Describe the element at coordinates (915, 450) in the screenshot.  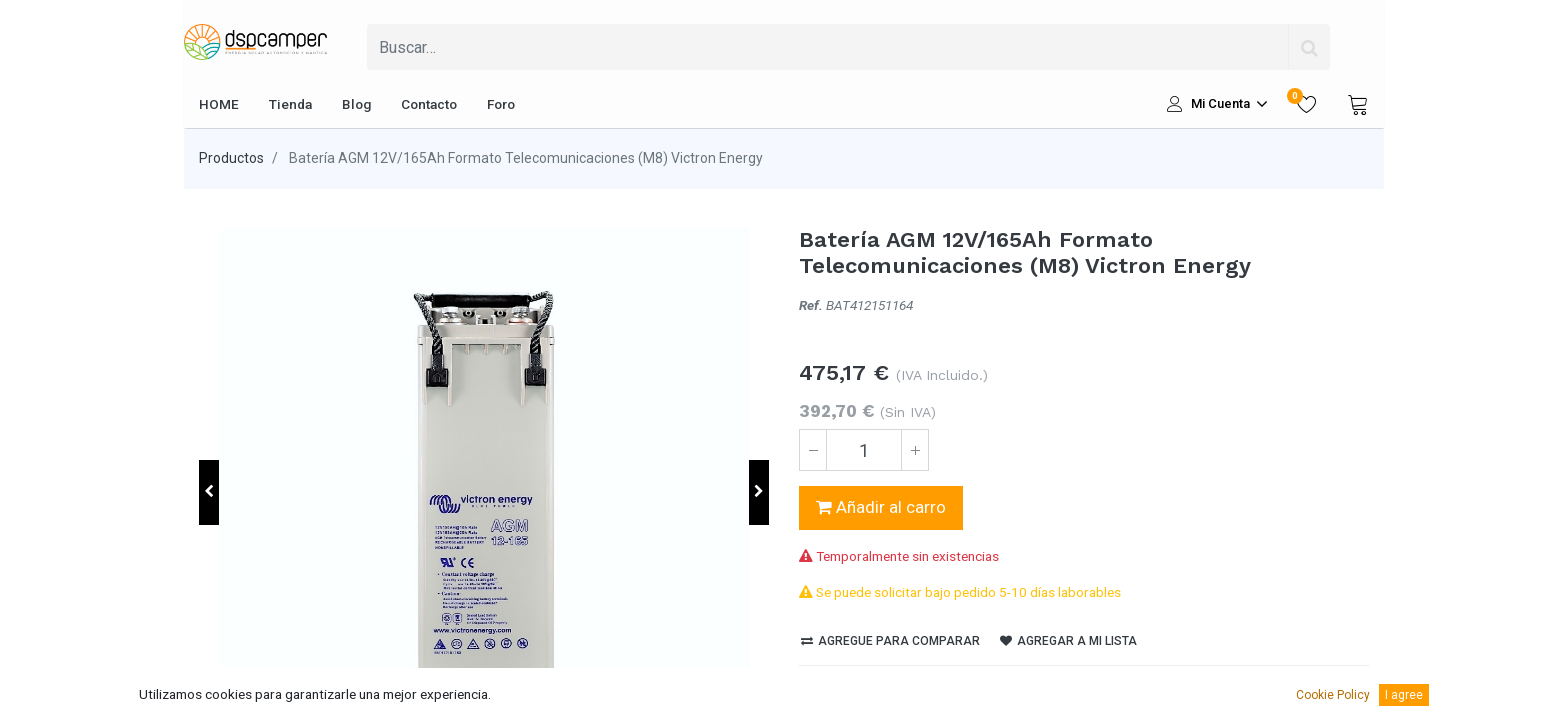
I see `[Agregue uno]` at that location.